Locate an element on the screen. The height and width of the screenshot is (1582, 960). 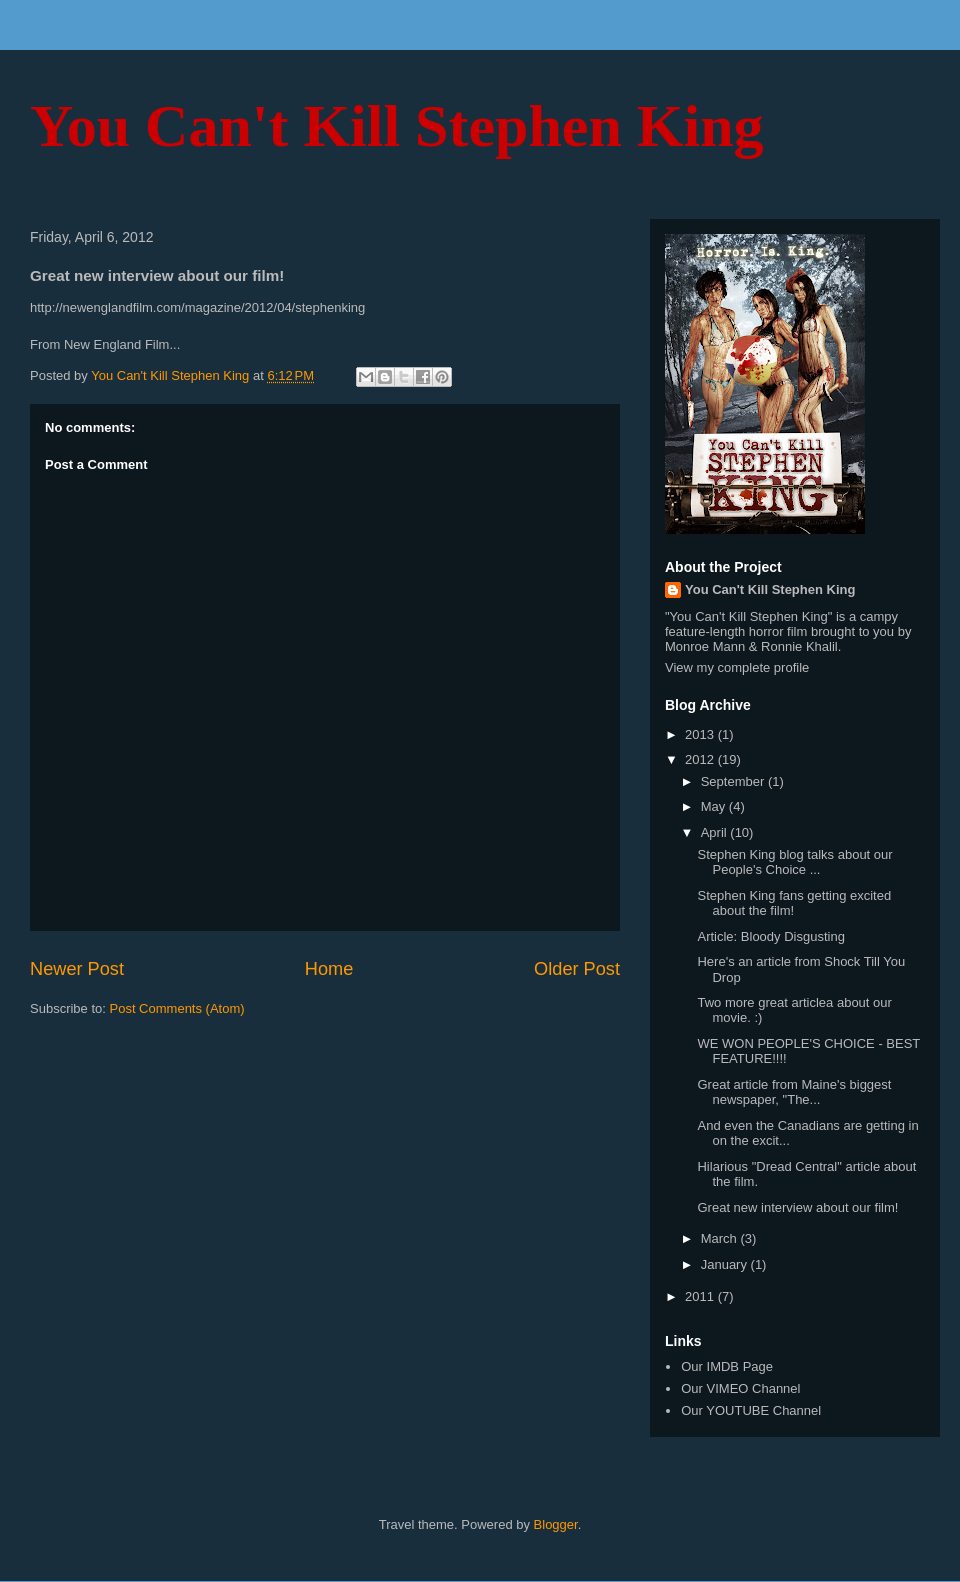
Our IMDB Page is located at coordinates (727, 1366).